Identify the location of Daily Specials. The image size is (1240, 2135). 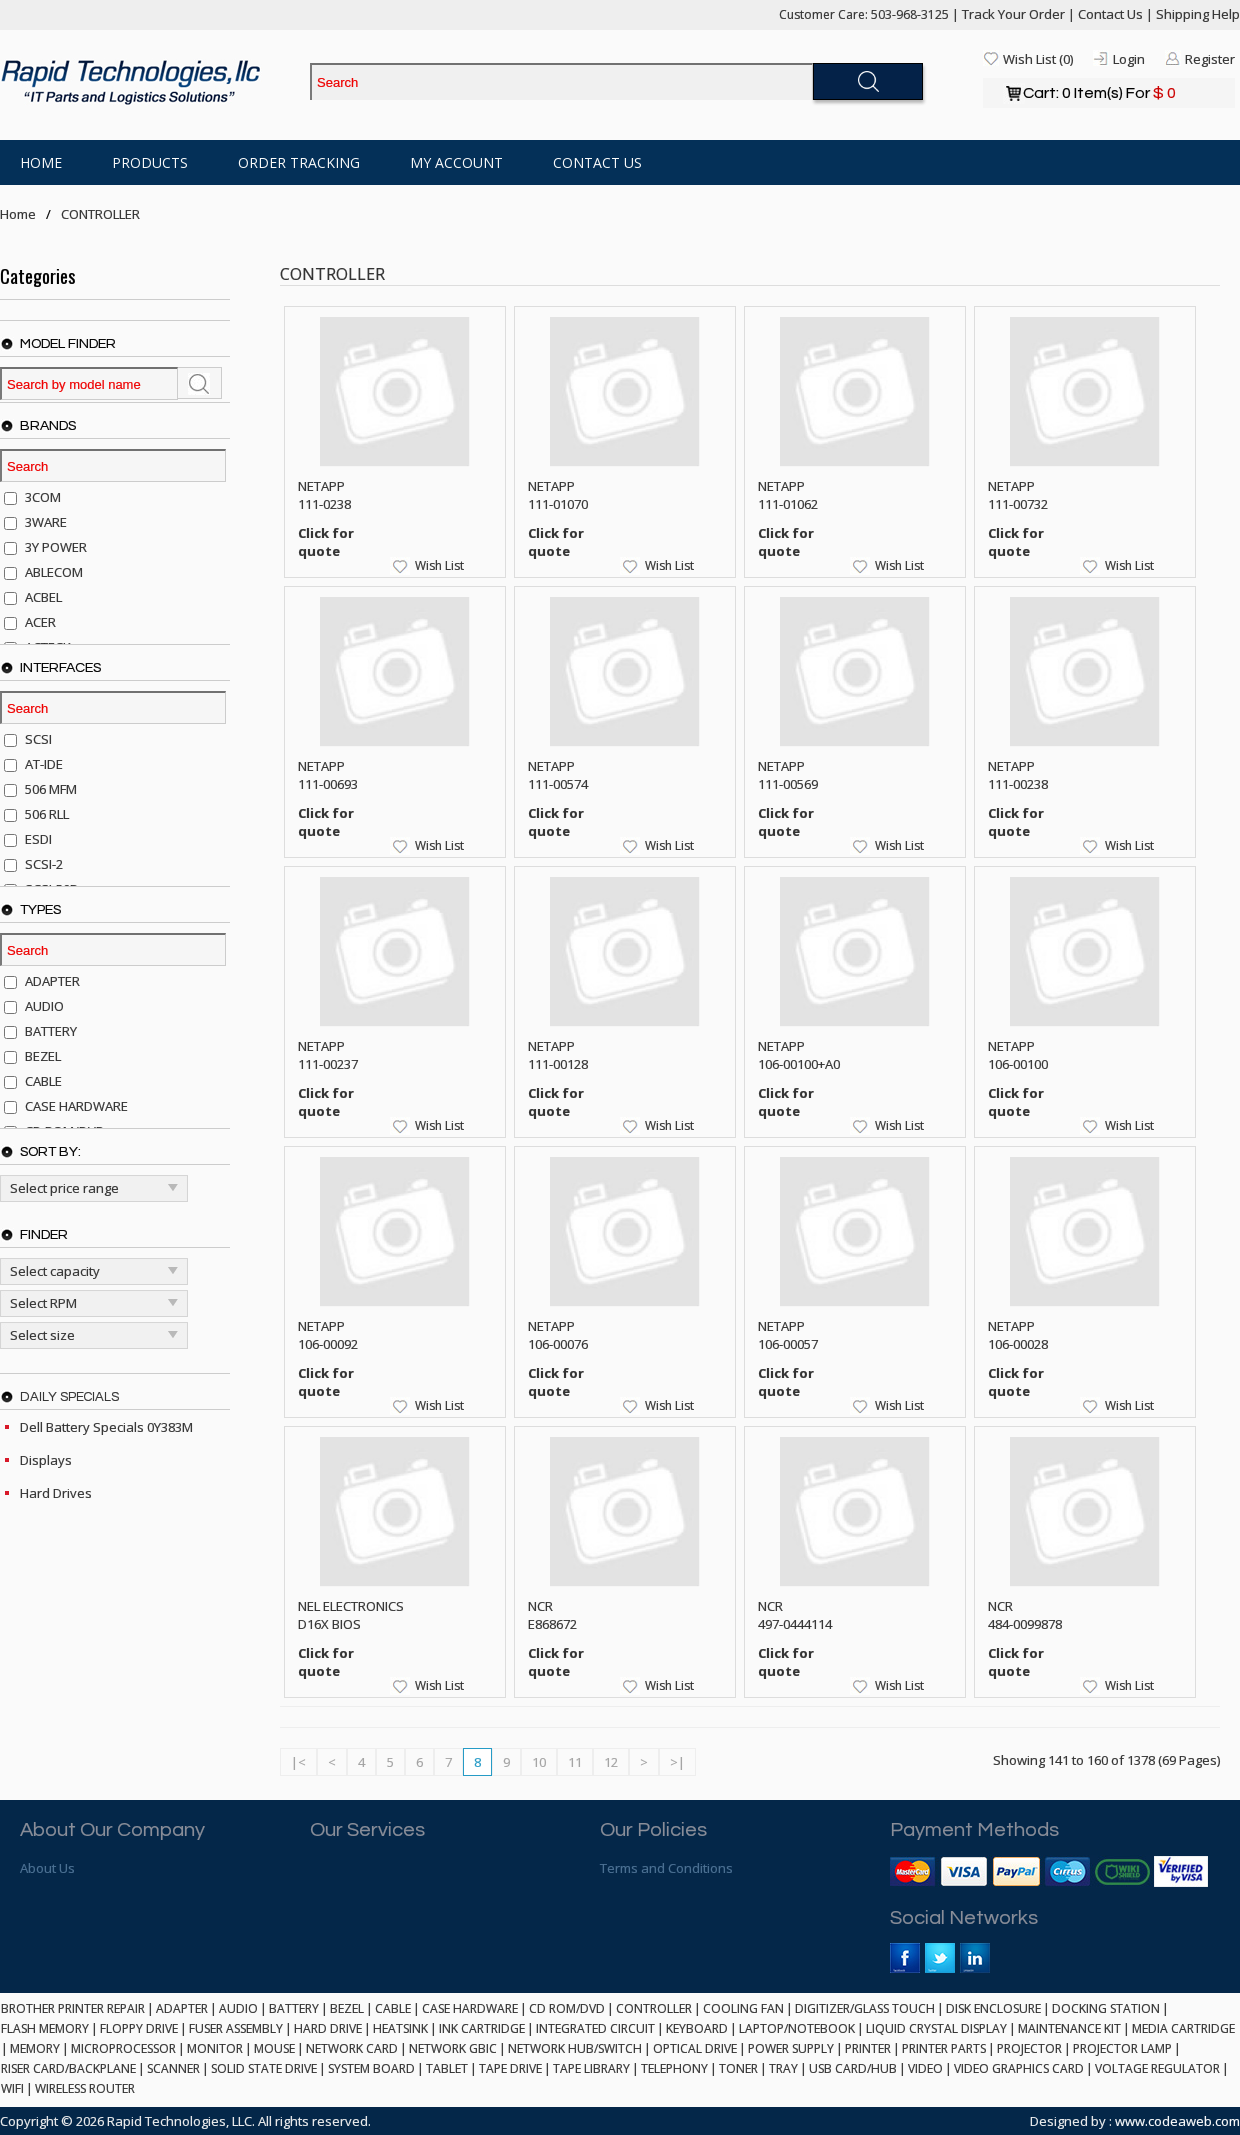
(69, 1397).